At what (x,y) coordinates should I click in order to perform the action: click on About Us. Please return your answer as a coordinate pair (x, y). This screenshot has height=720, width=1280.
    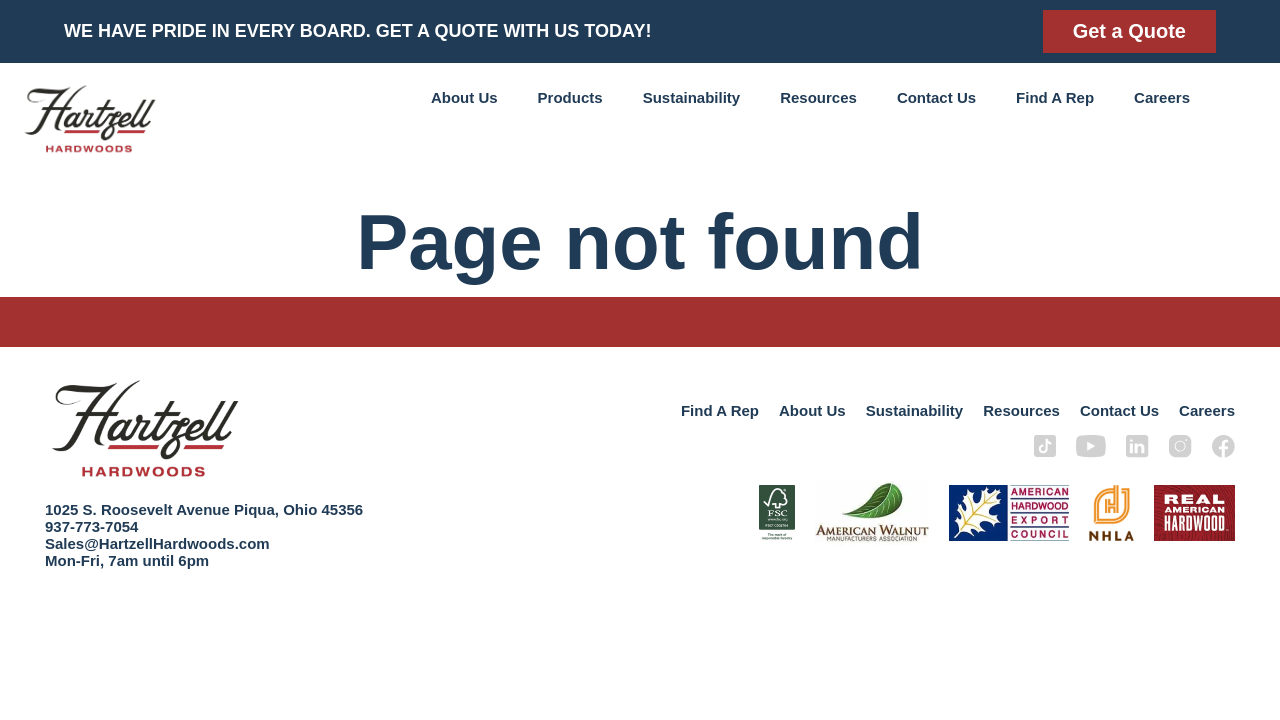
    Looking at the image, I should click on (464, 97).